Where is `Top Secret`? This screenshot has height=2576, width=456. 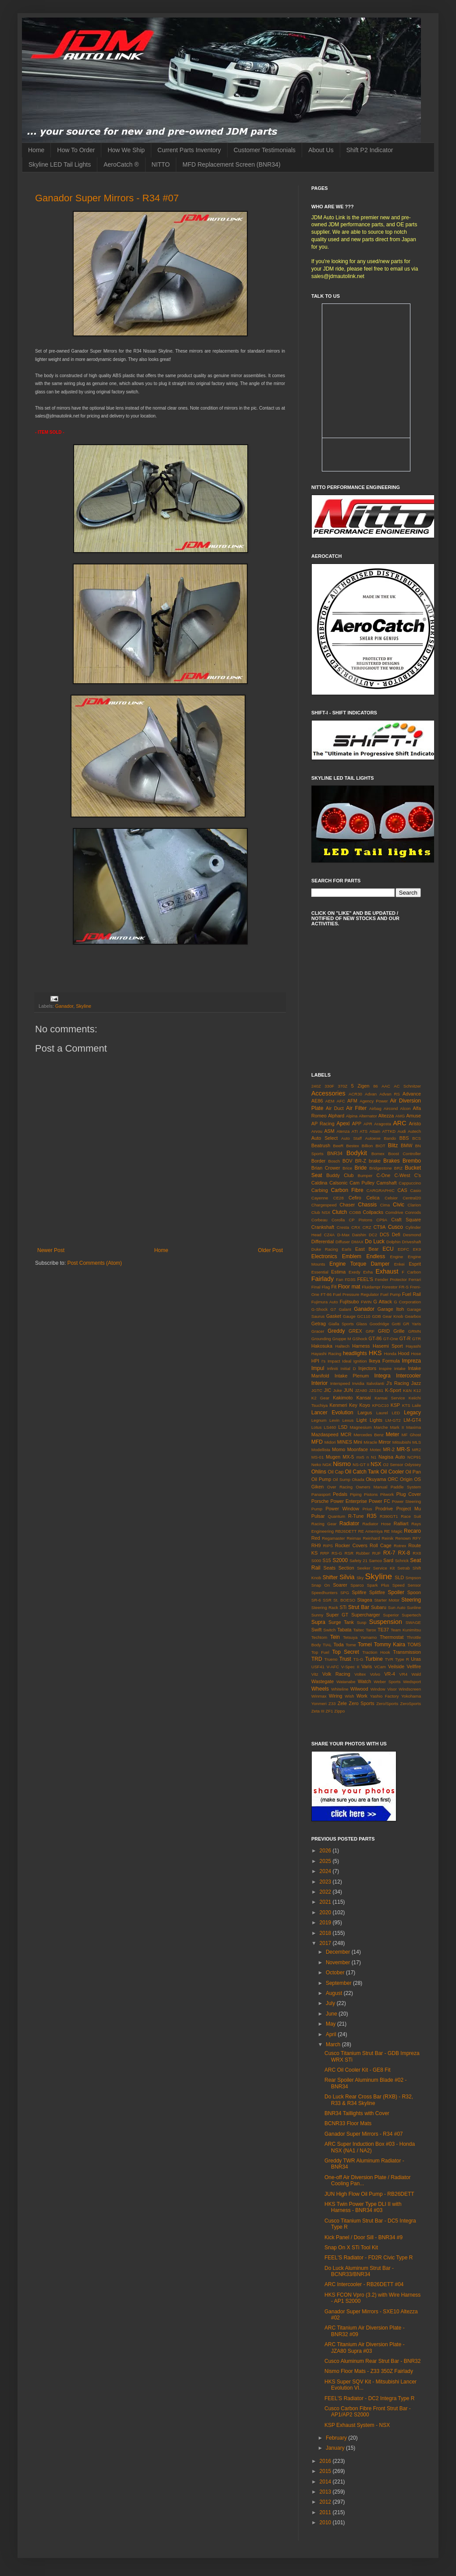
Top Secret is located at coordinates (345, 1652).